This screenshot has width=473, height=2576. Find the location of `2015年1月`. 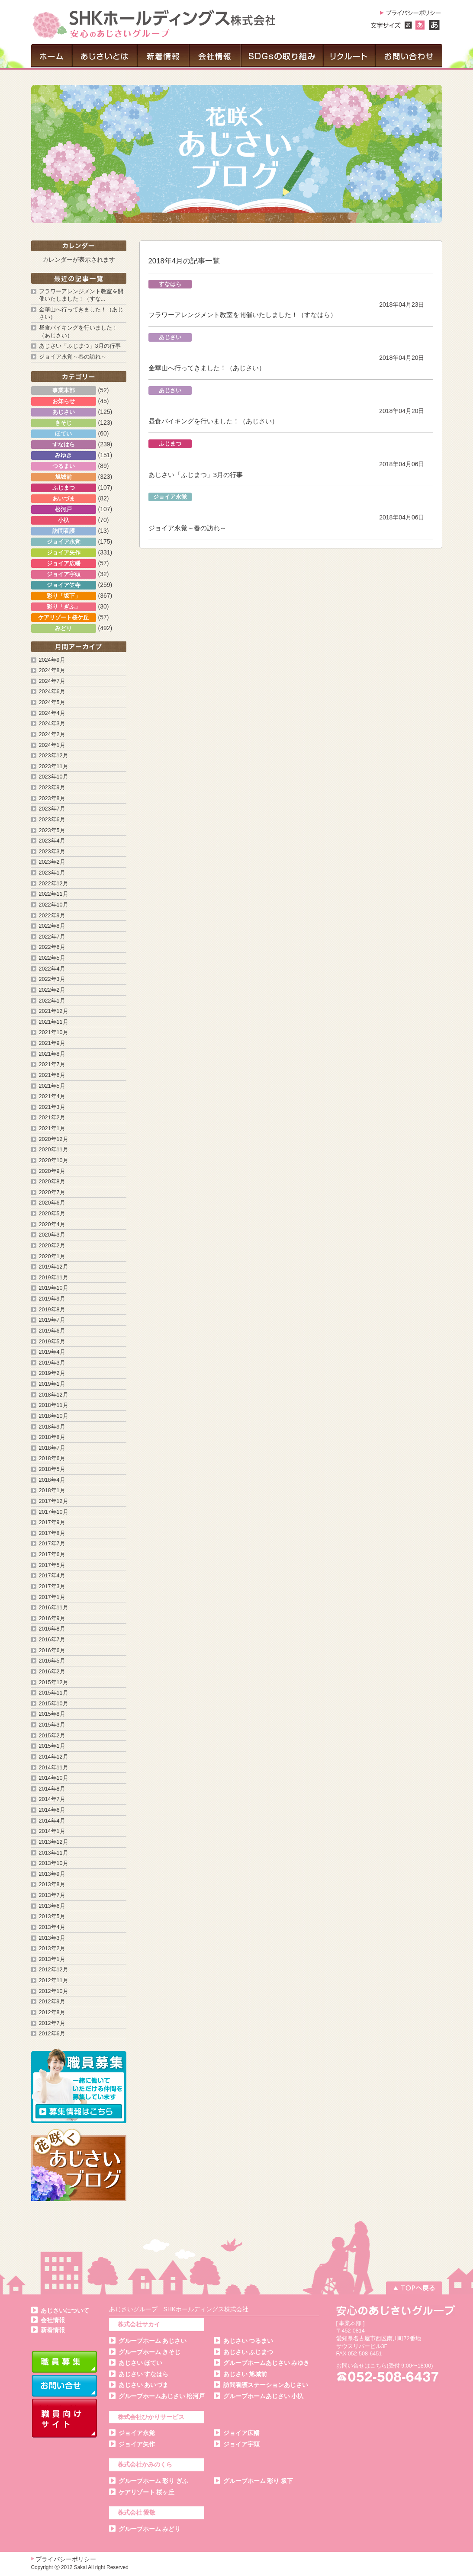

2015年1月 is located at coordinates (52, 1746).